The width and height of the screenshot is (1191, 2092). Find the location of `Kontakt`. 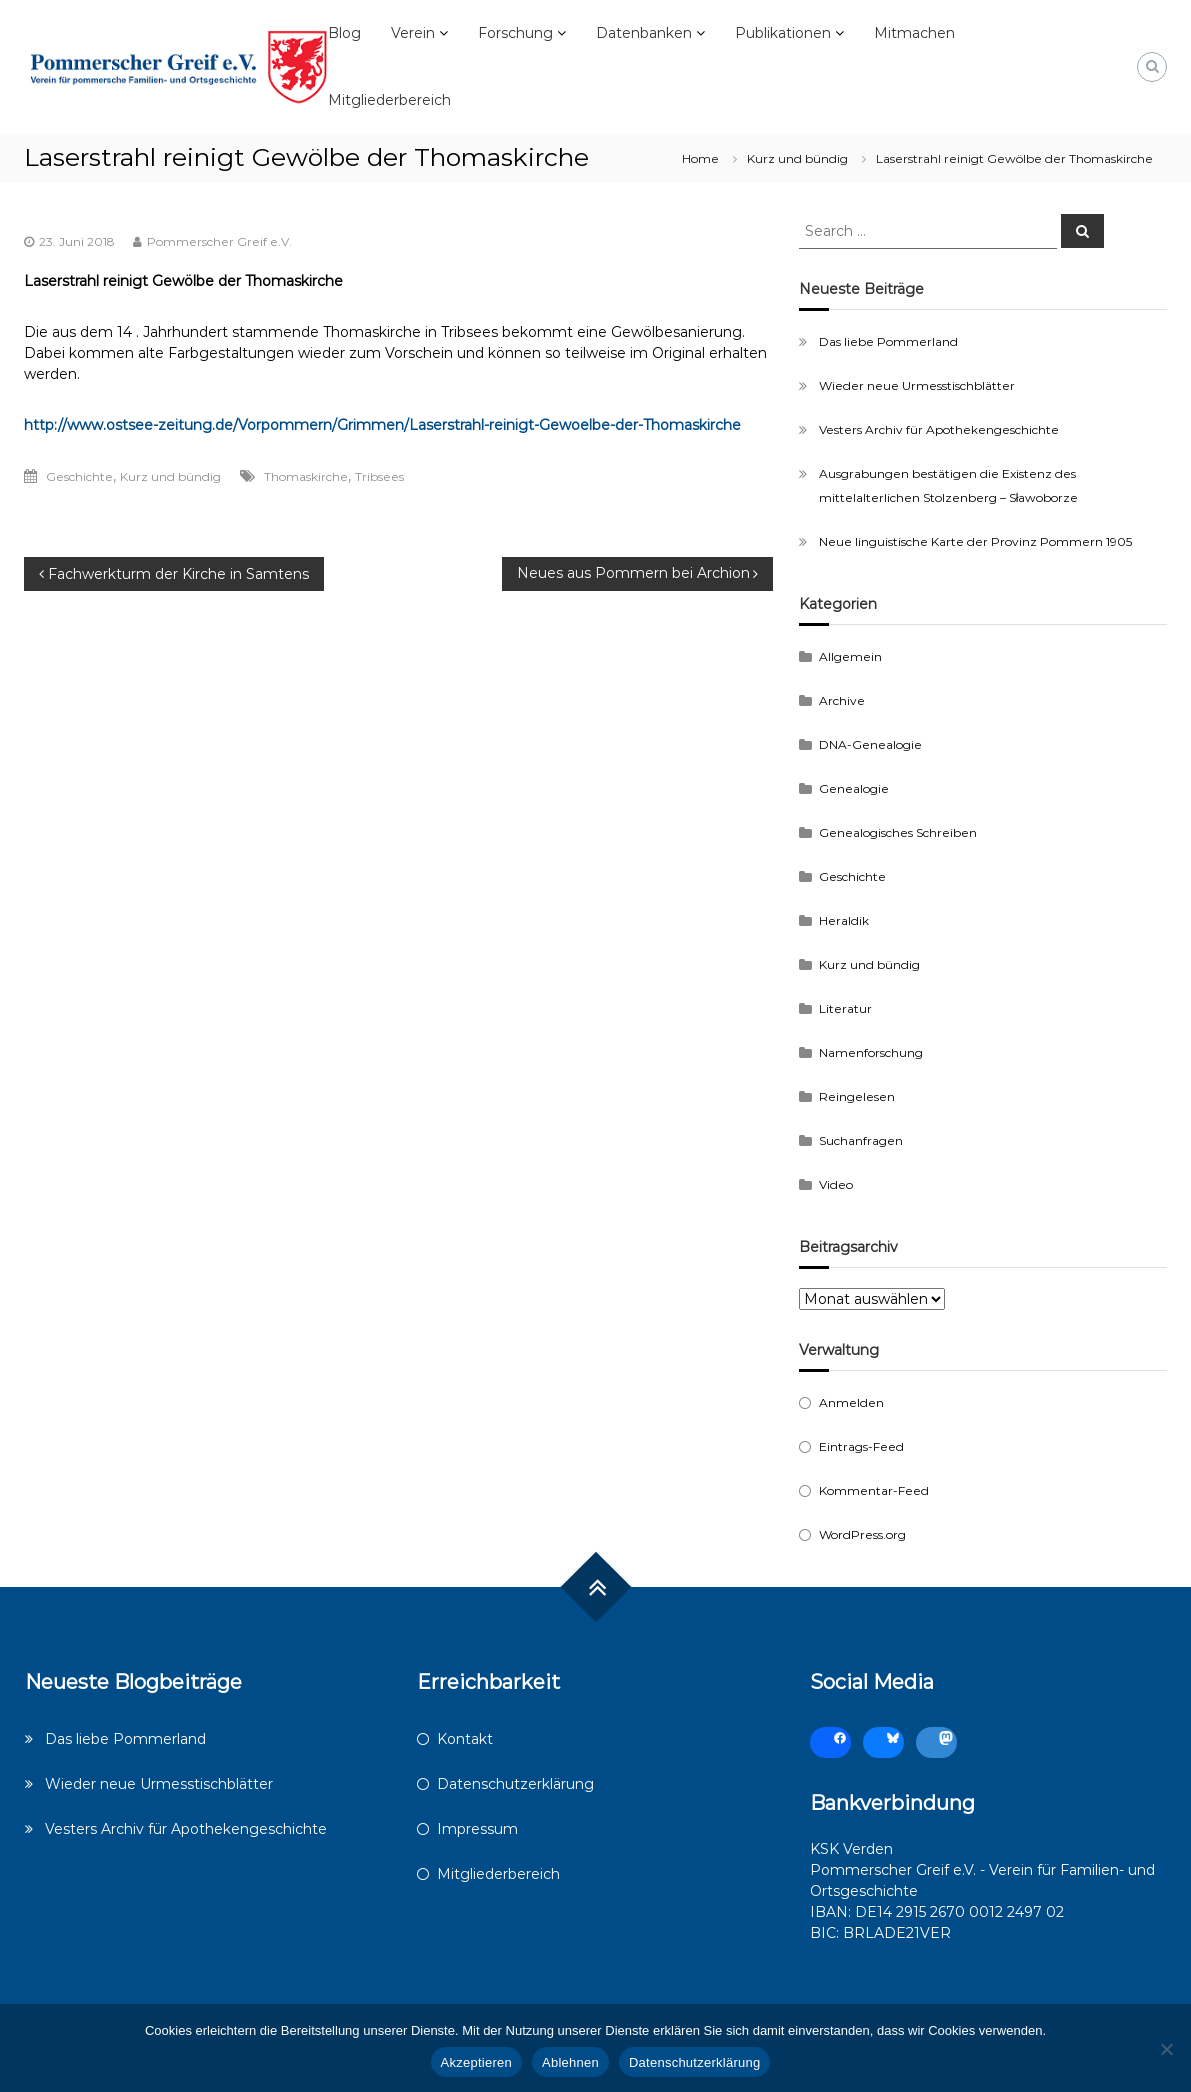

Kontakt is located at coordinates (465, 1739).